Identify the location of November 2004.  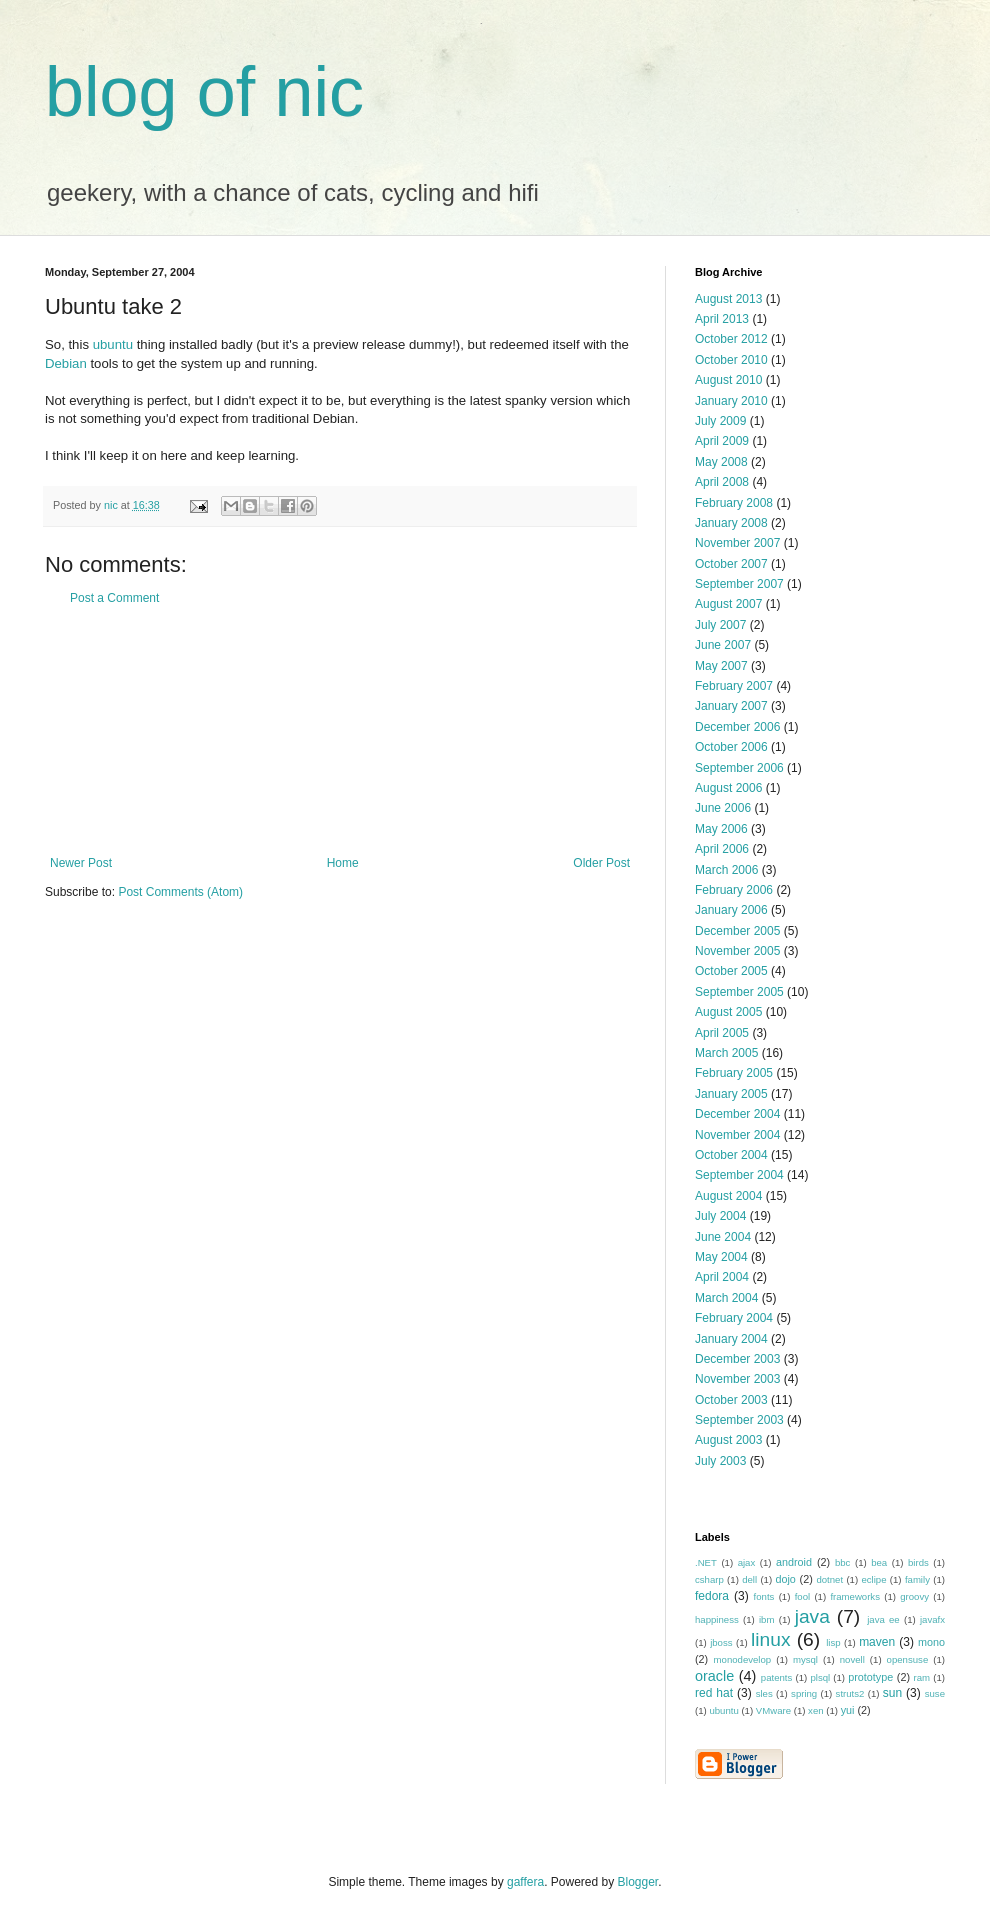
(737, 1135).